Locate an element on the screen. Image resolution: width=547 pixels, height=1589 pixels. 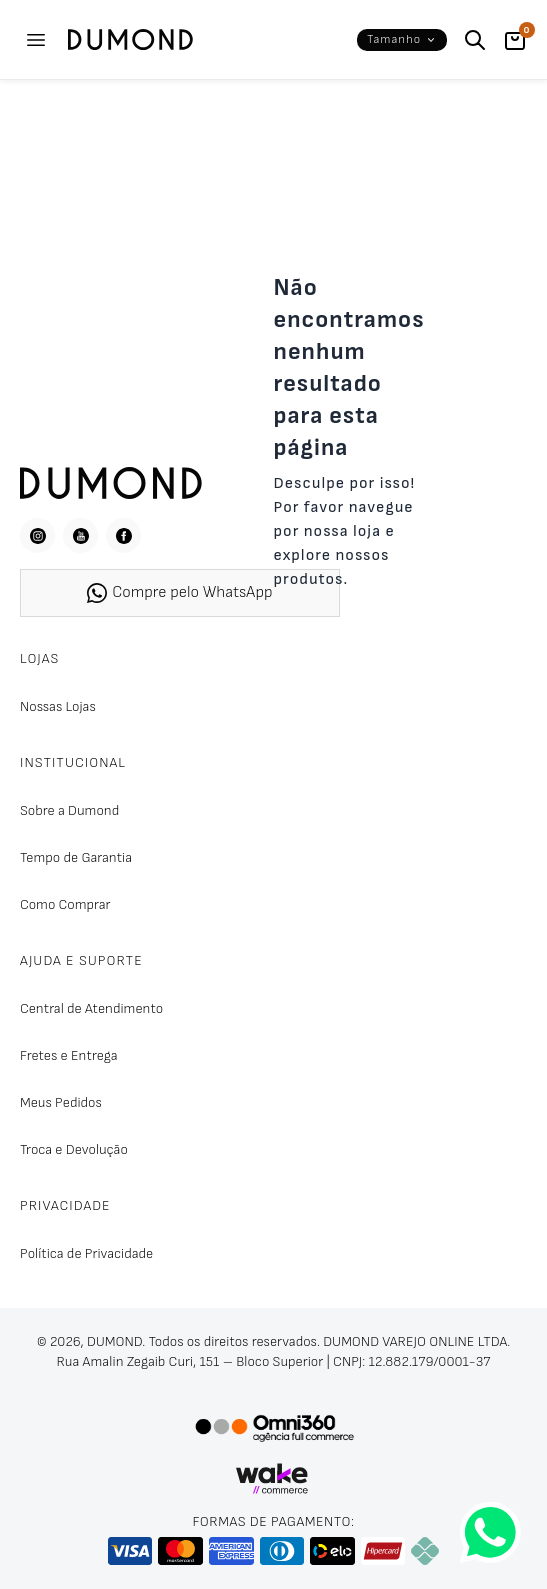
Como Comprar is located at coordinates (65, 904).